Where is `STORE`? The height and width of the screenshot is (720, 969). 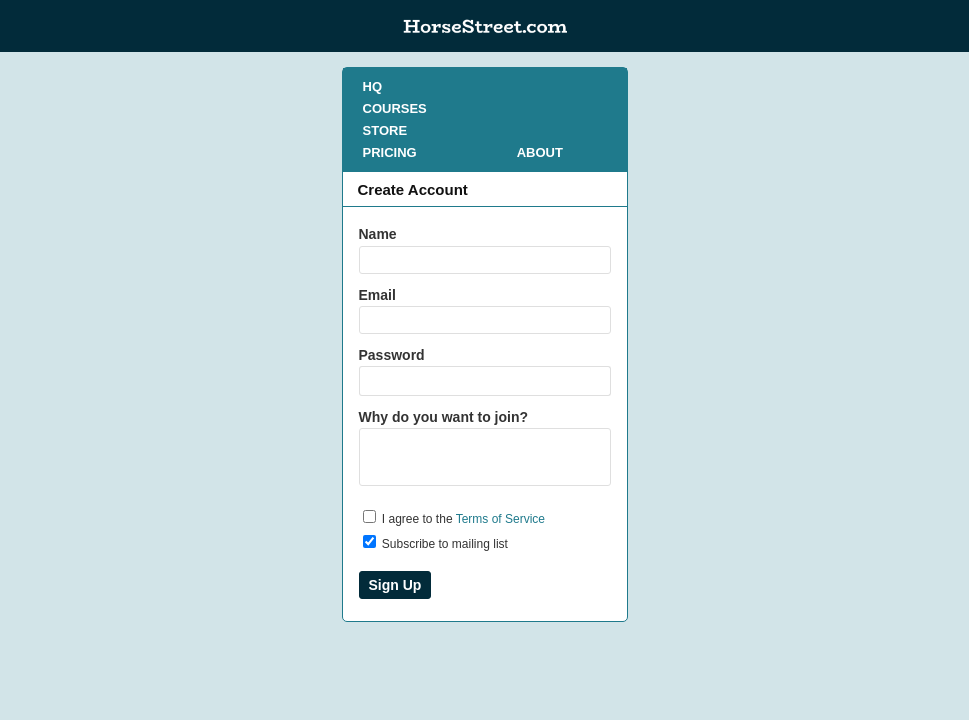 STORE is located at coordinates (385, 130).